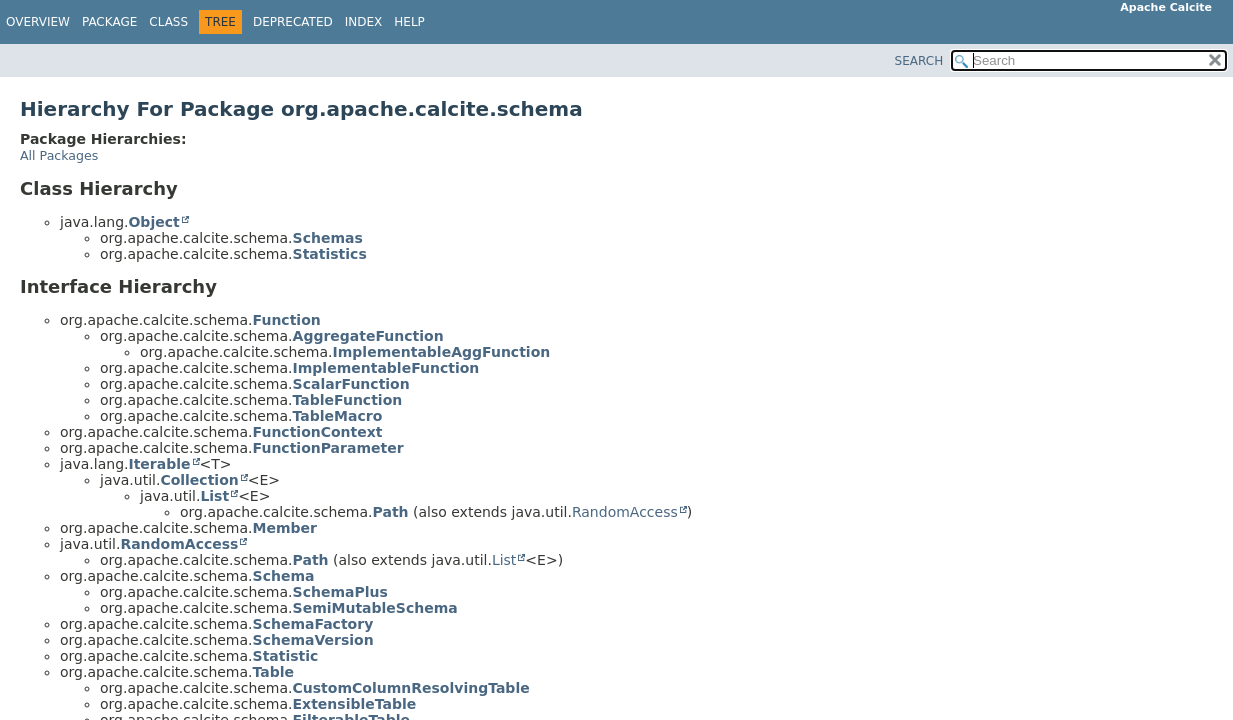 This screenshot has width=1233, height=720. What do you see at coordinates (338, 416) in the screenshot?
I see `TableMacro` at bounding box center [338, 416].